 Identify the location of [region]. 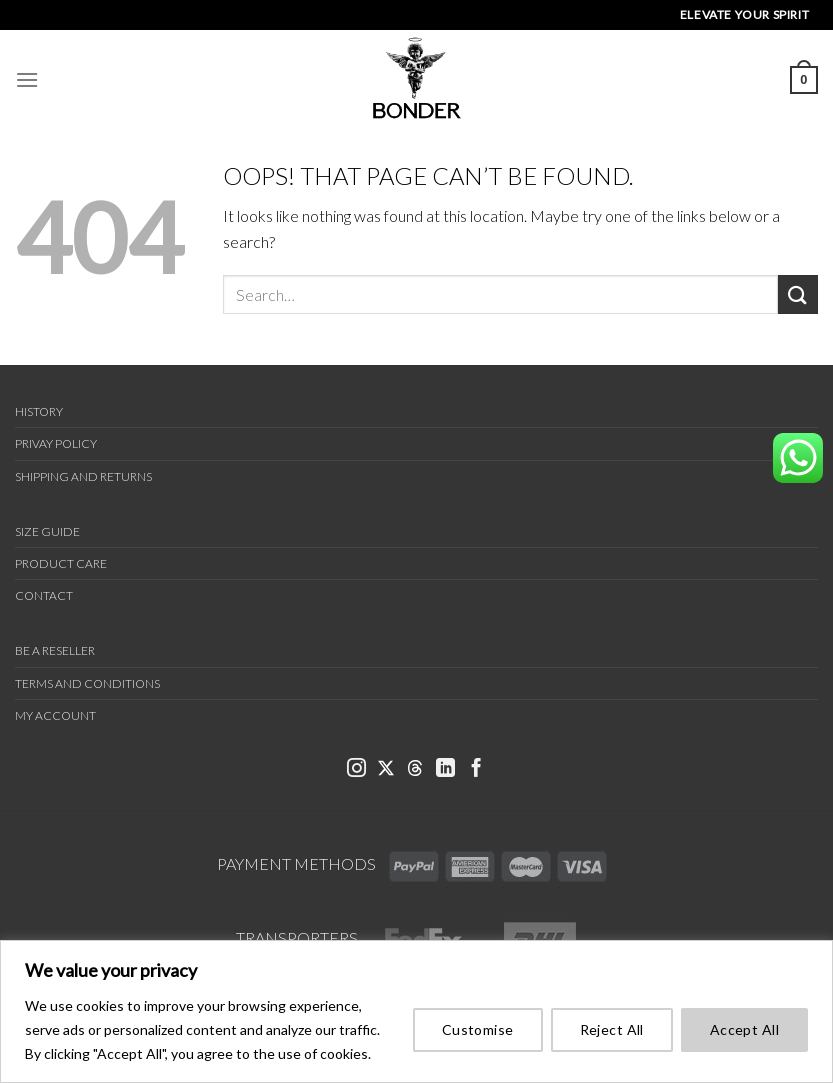
(416, 1011).